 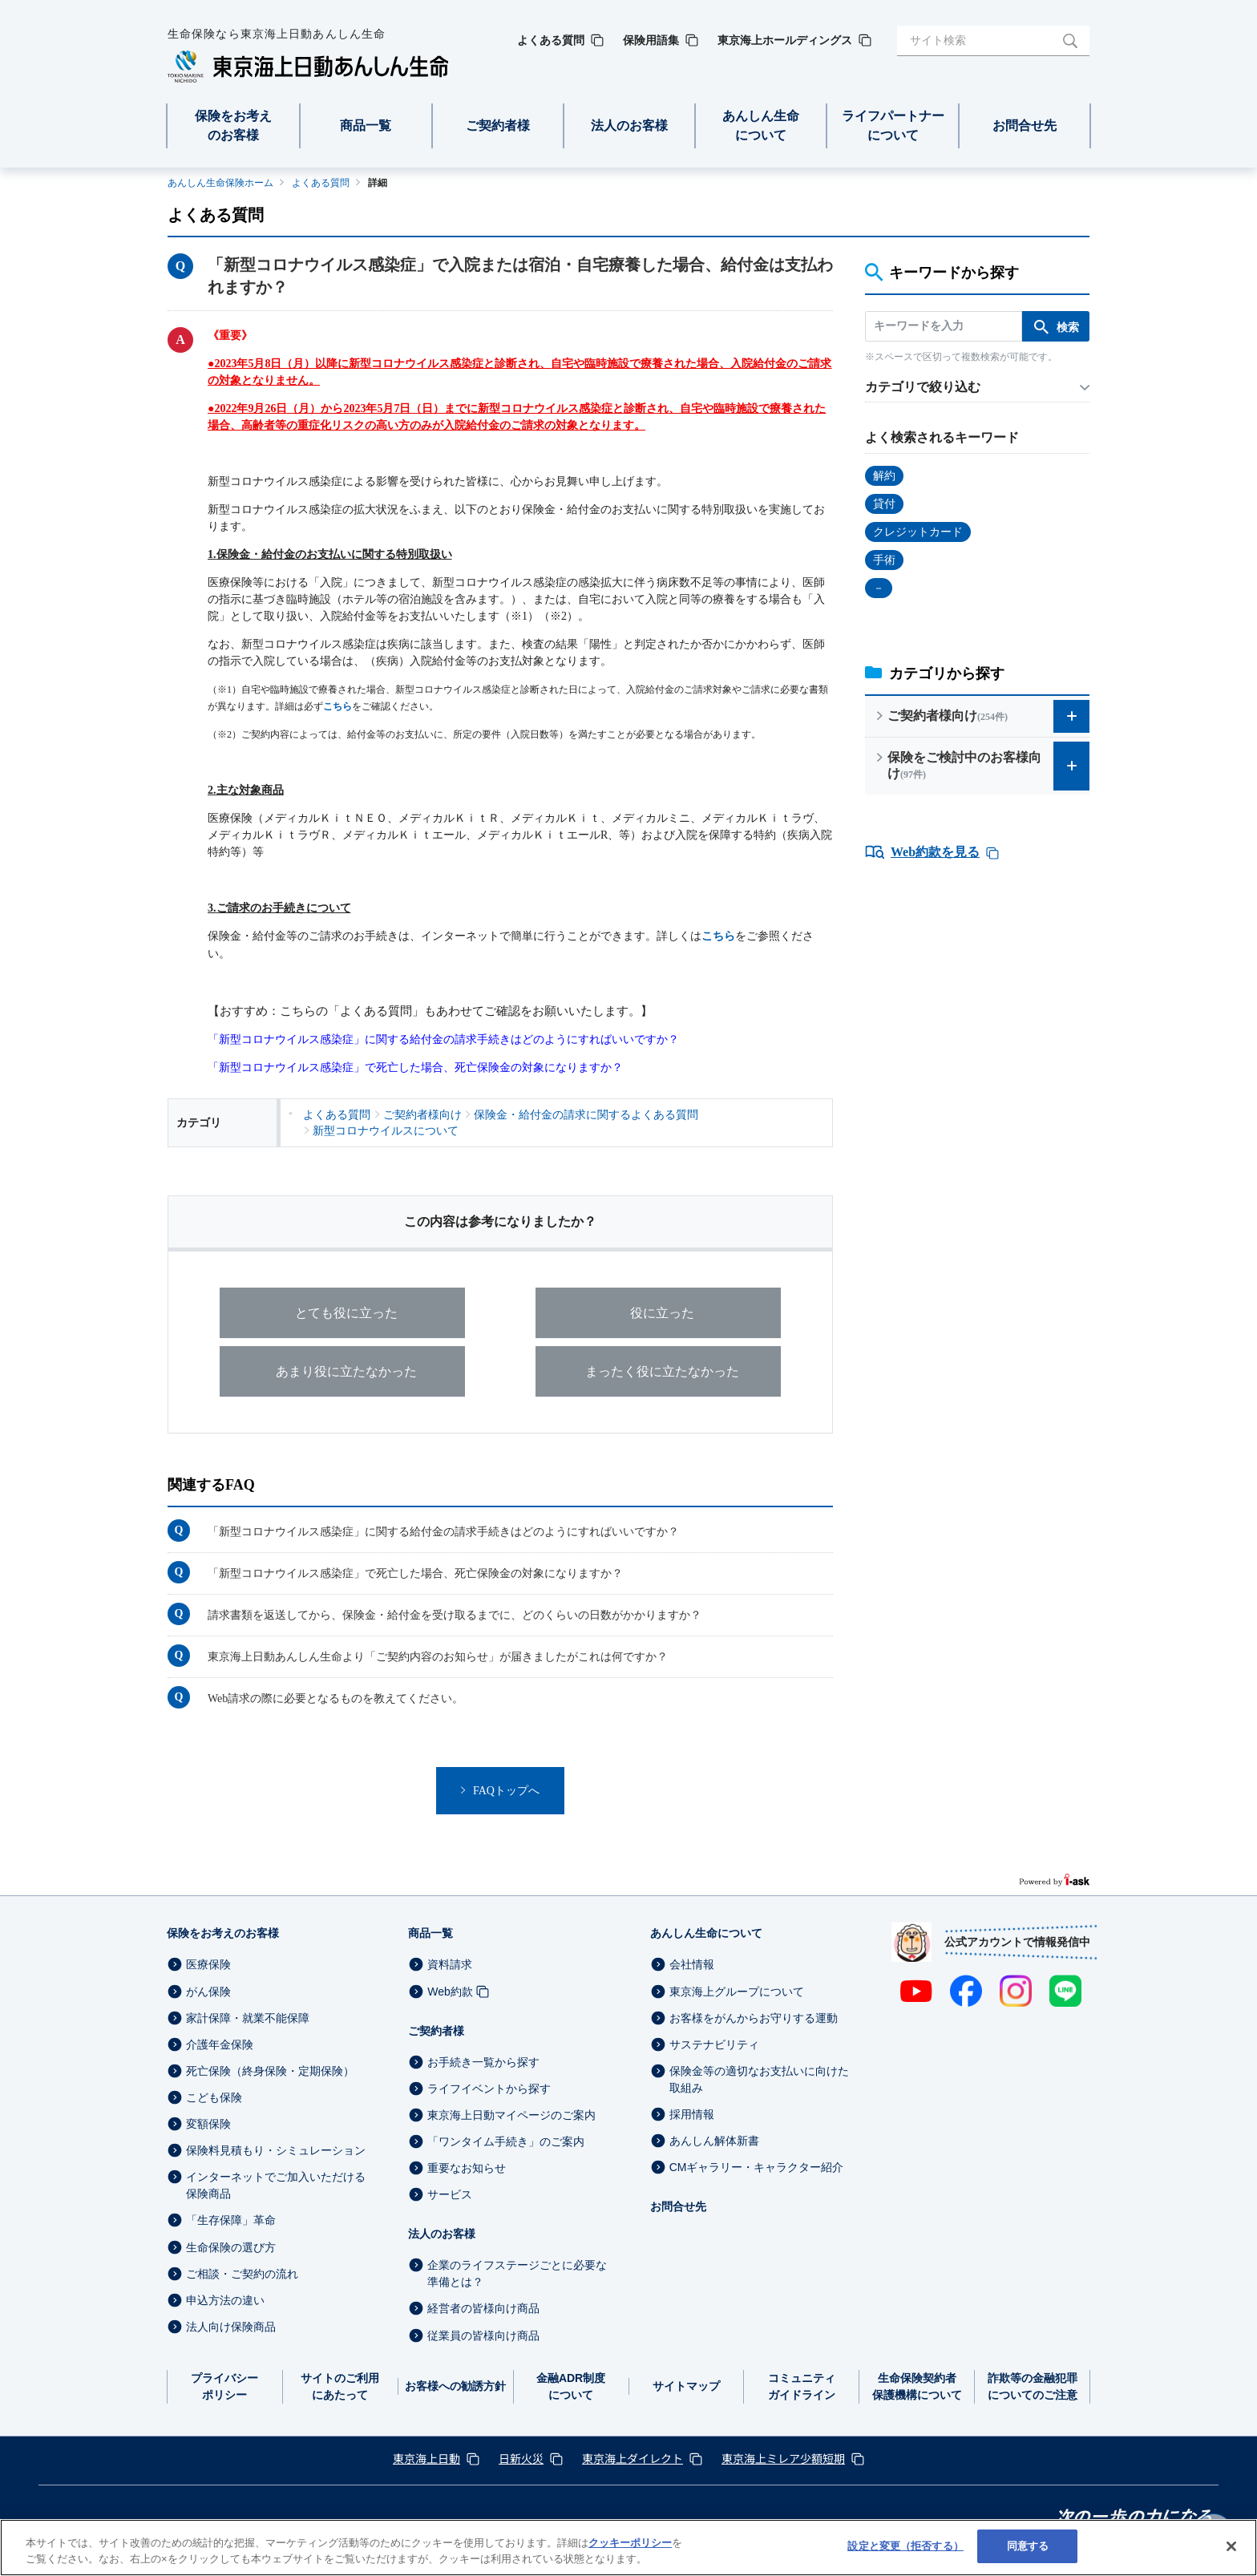 What do you see at coordinates (884, 504) in the screenshot?
I see `貸付` at bounding box center [884, 504].